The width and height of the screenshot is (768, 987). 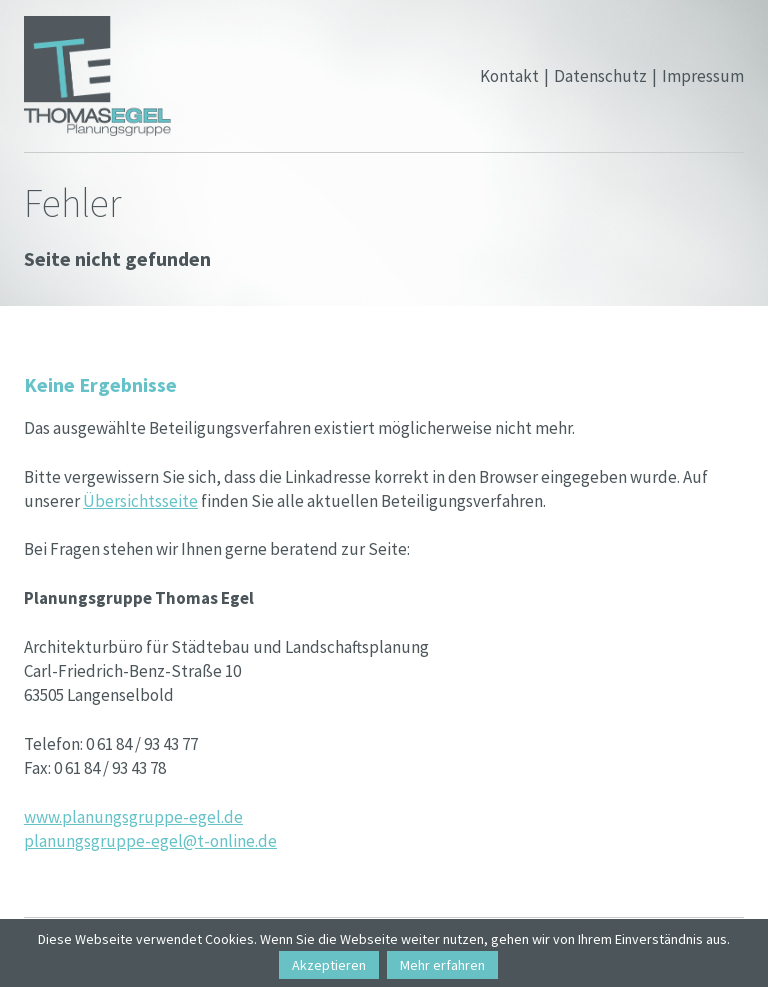 I want to click on planungsgruppe-egel@t-online.de, so click(x=150, y=841).